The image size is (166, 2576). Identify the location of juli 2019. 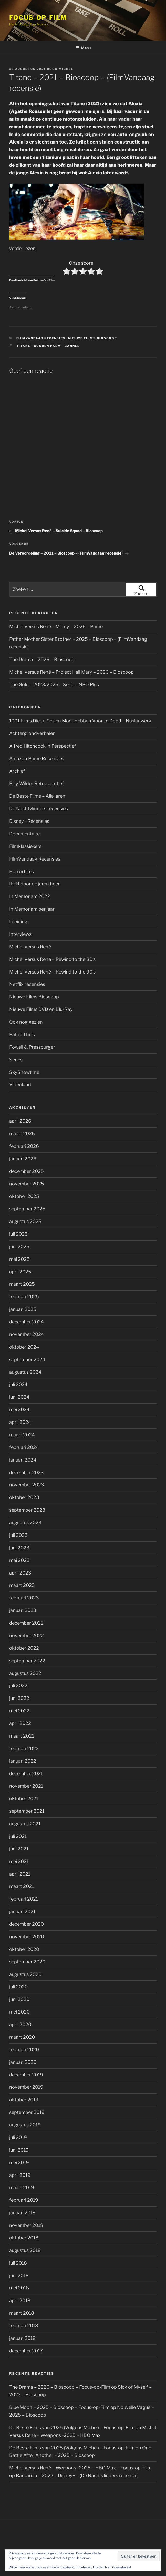
(18, 2137).